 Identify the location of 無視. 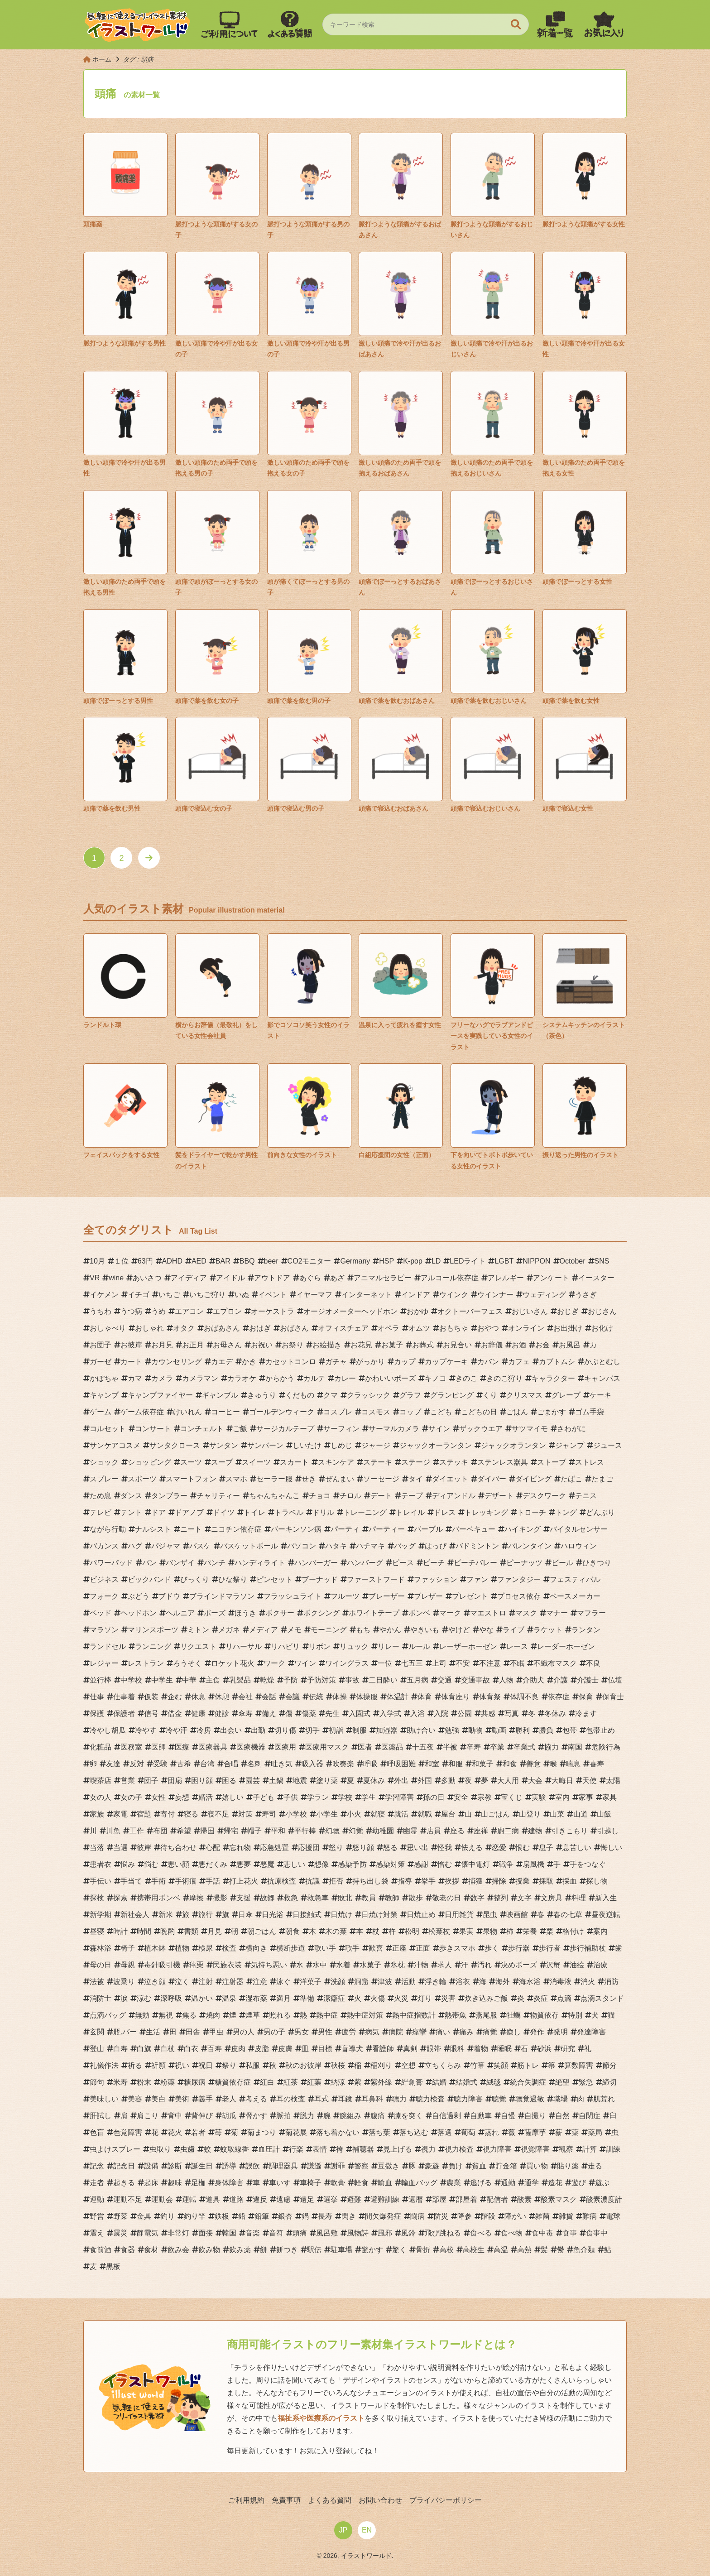
(165, 2015).